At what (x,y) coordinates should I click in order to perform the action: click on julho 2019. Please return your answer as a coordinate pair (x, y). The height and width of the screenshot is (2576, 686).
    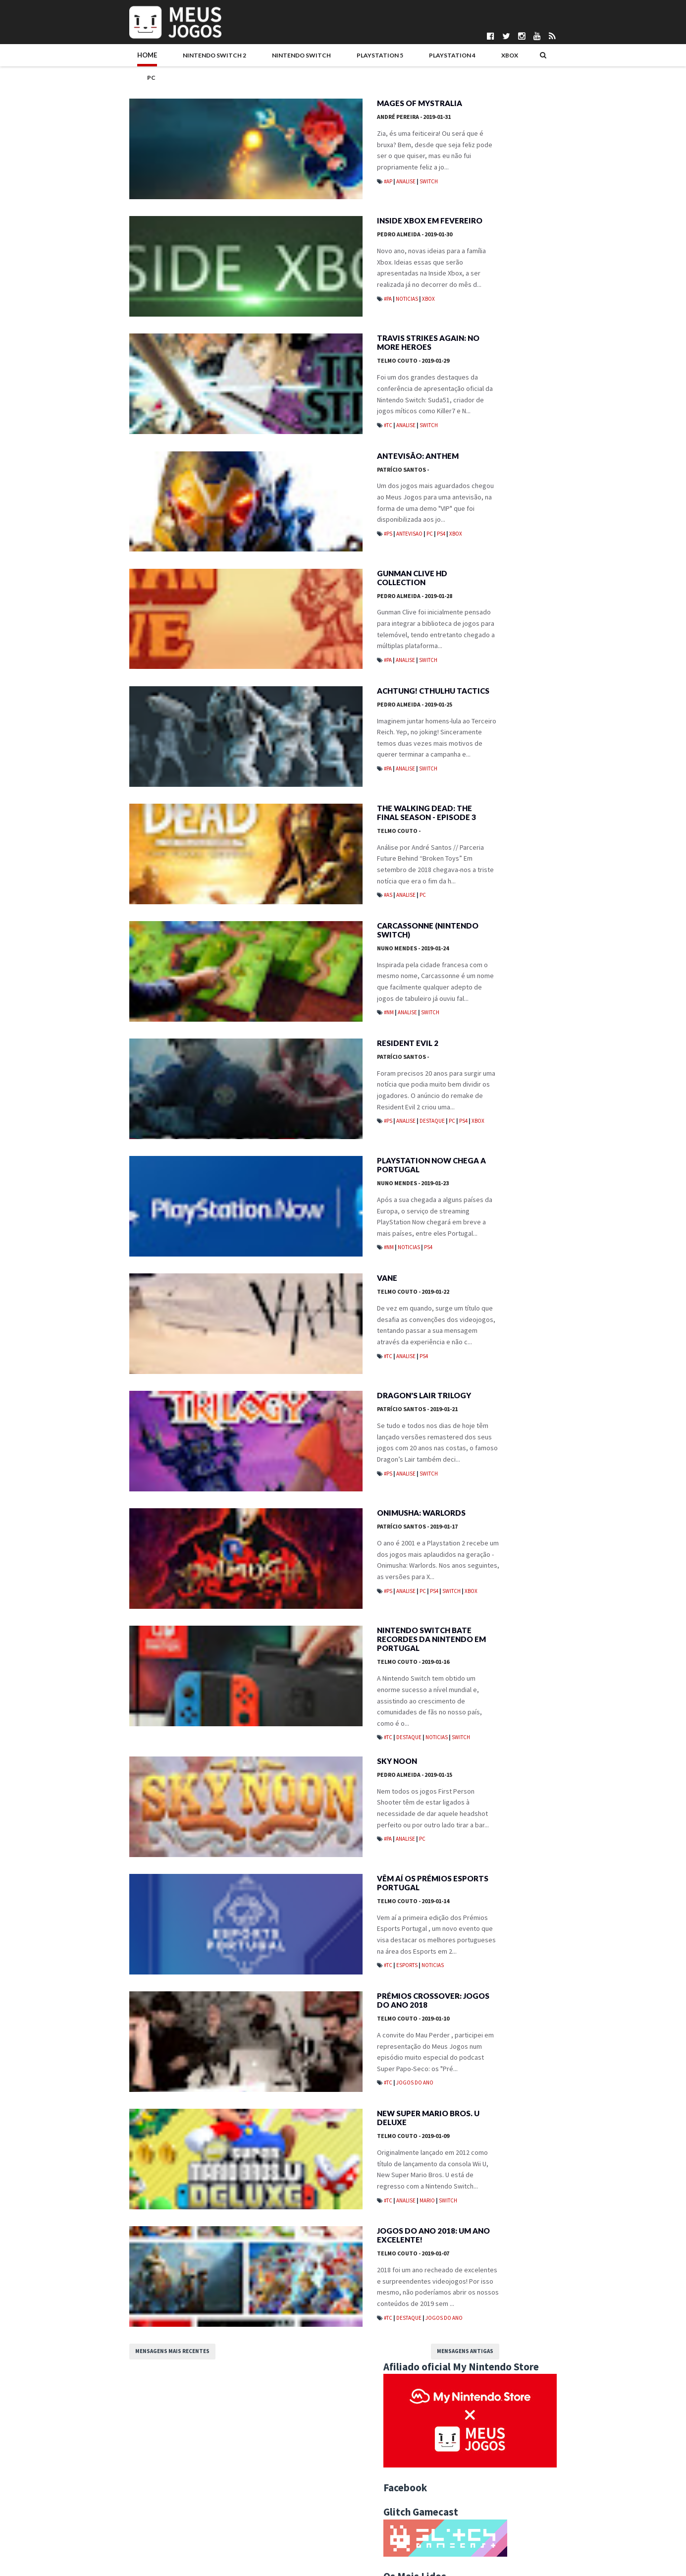
    Looking at the image, I should click on (481, 1112).